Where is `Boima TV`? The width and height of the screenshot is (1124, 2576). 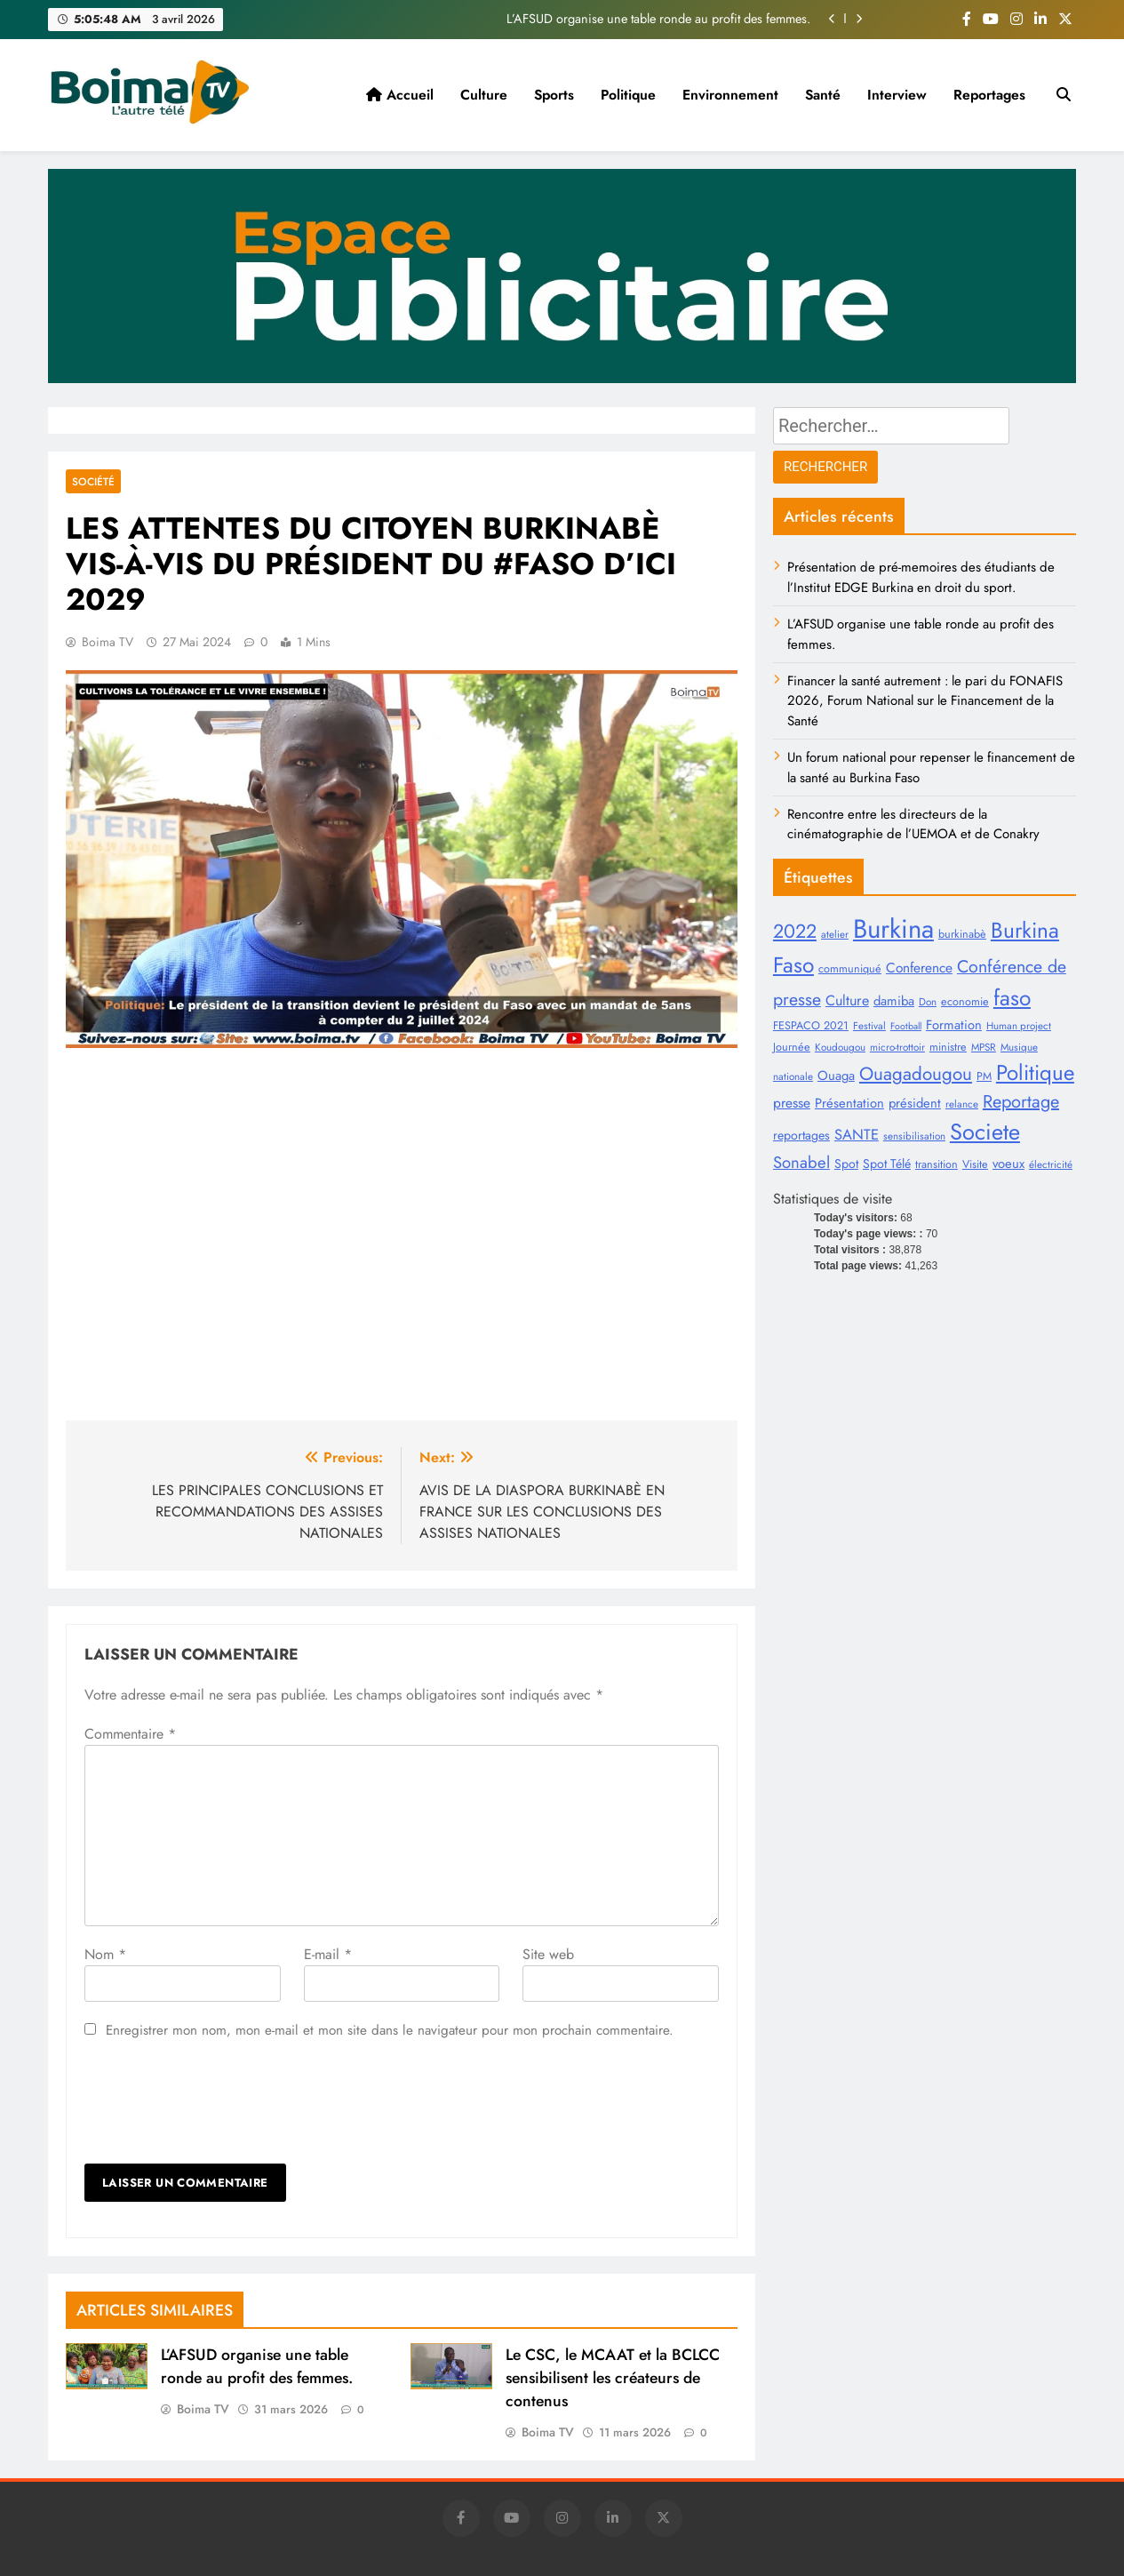 Boima TV is located at coordinates (107, 642).